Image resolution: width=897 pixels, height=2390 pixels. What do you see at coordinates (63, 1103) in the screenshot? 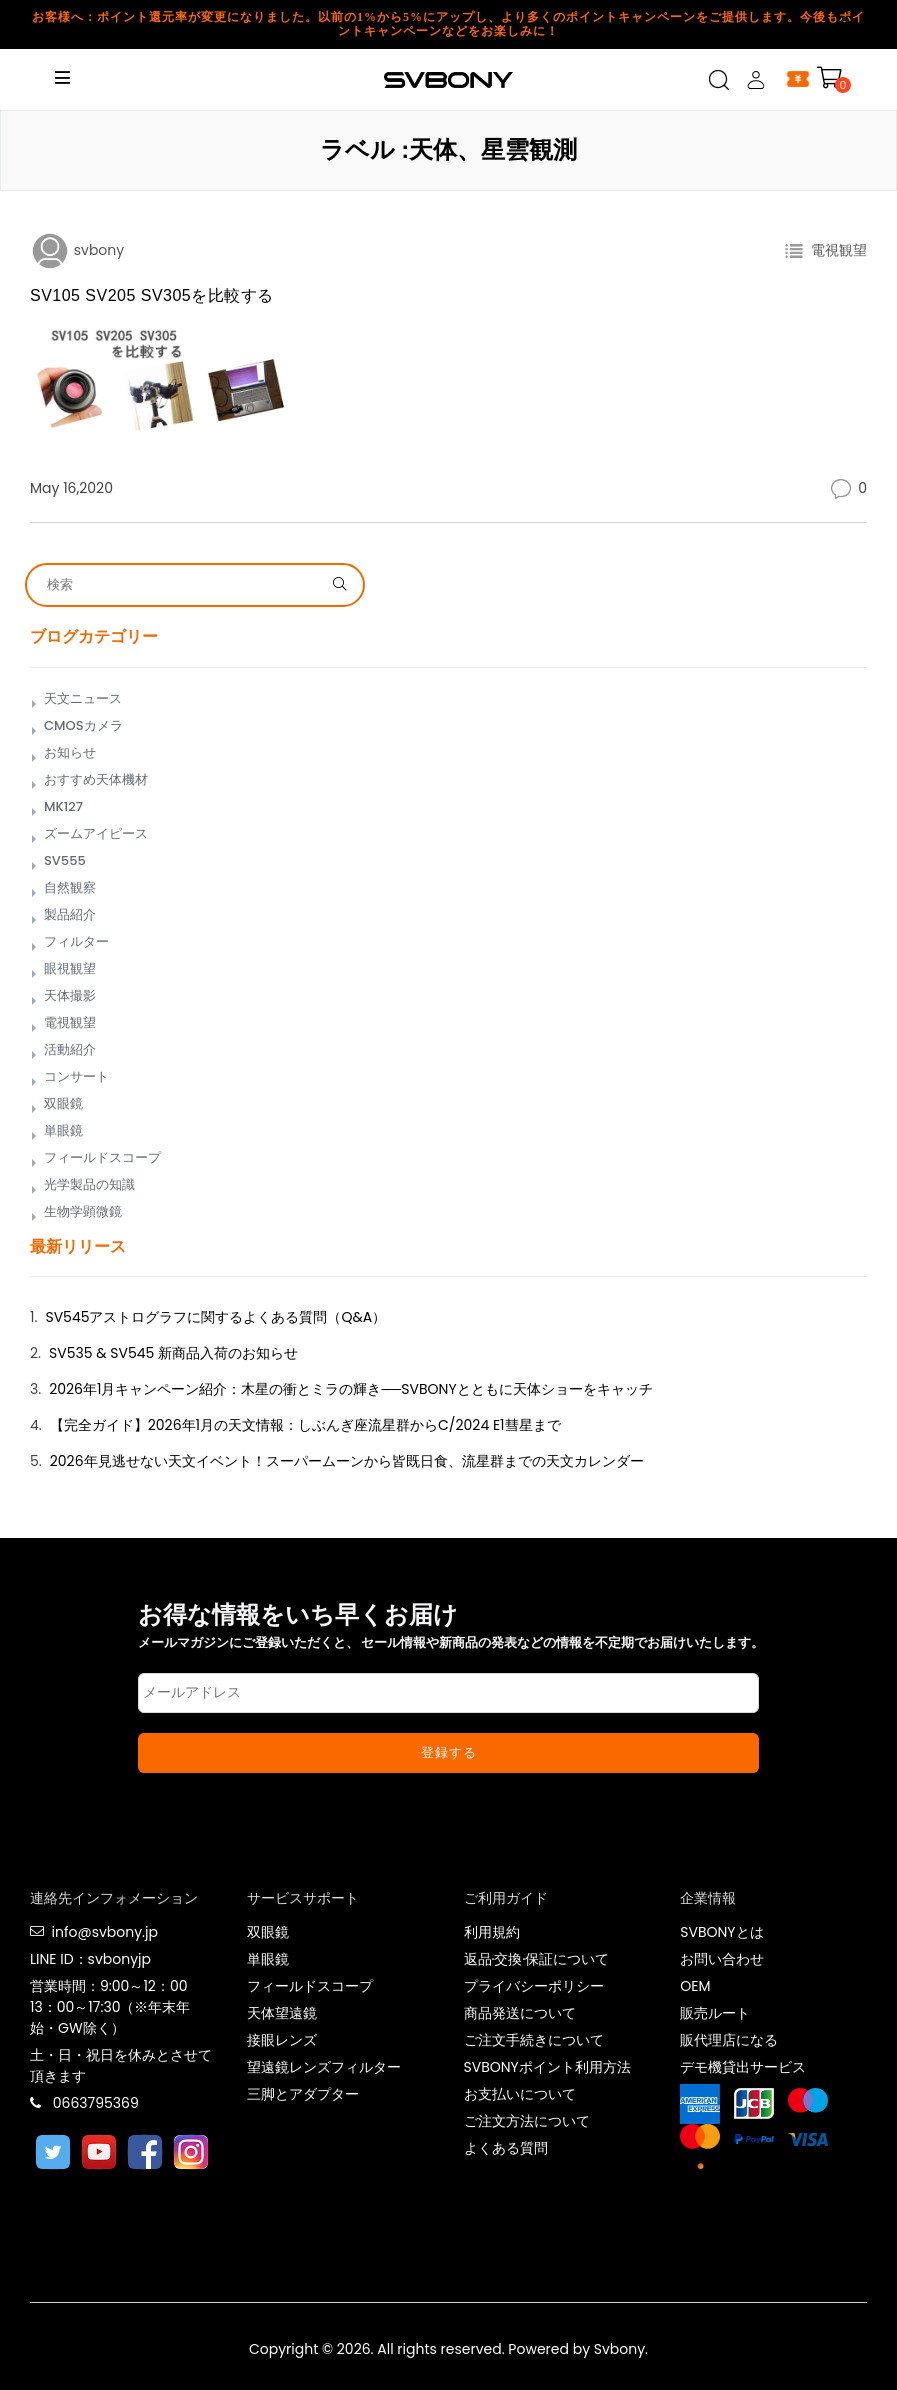
I see `双眼鏡` at bounding box center [63, 1103].